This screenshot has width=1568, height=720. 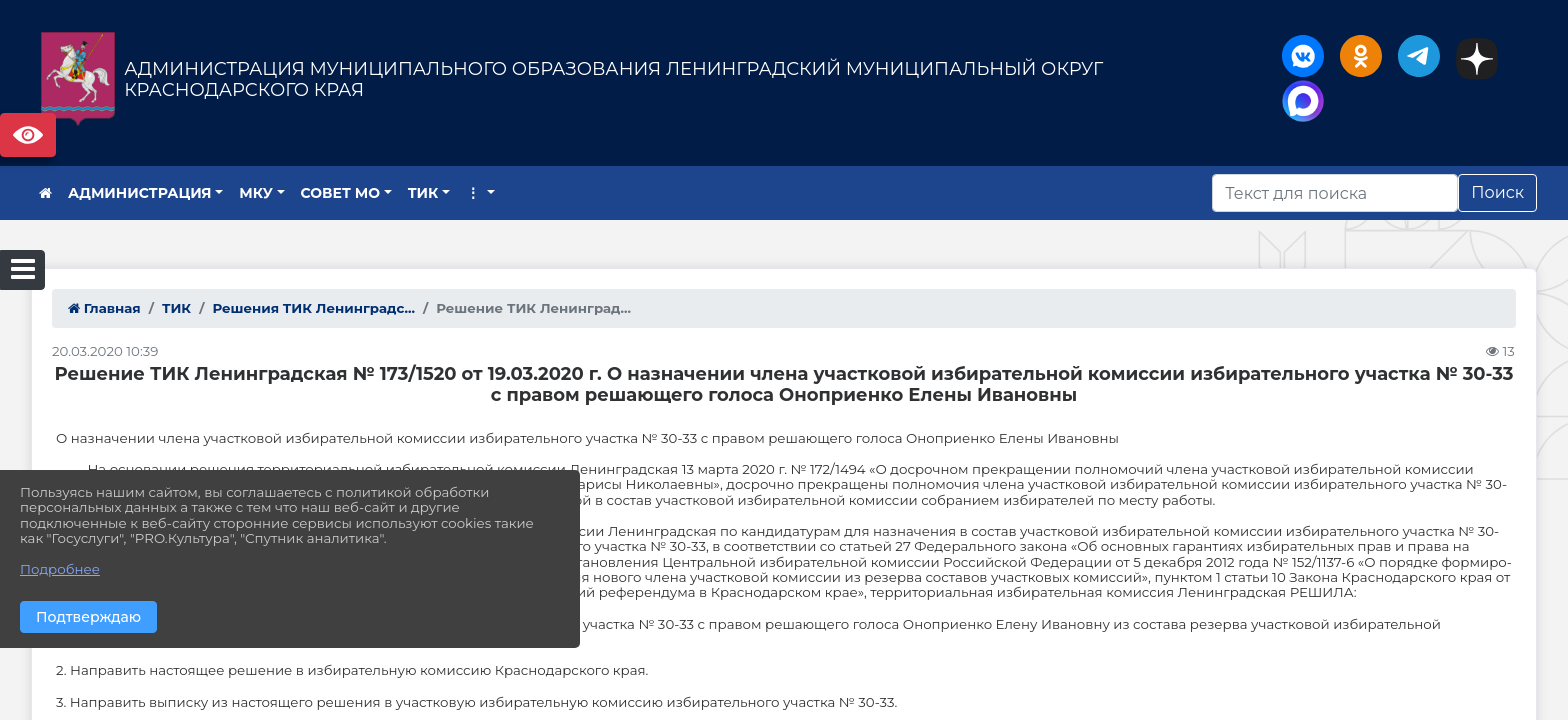 What do you see at coordinates (28, 135) in the screenshot?
I see `Версия сайта для слабовидящих [Включить версию для слабовидящих]` at bounding box center [28, 135].